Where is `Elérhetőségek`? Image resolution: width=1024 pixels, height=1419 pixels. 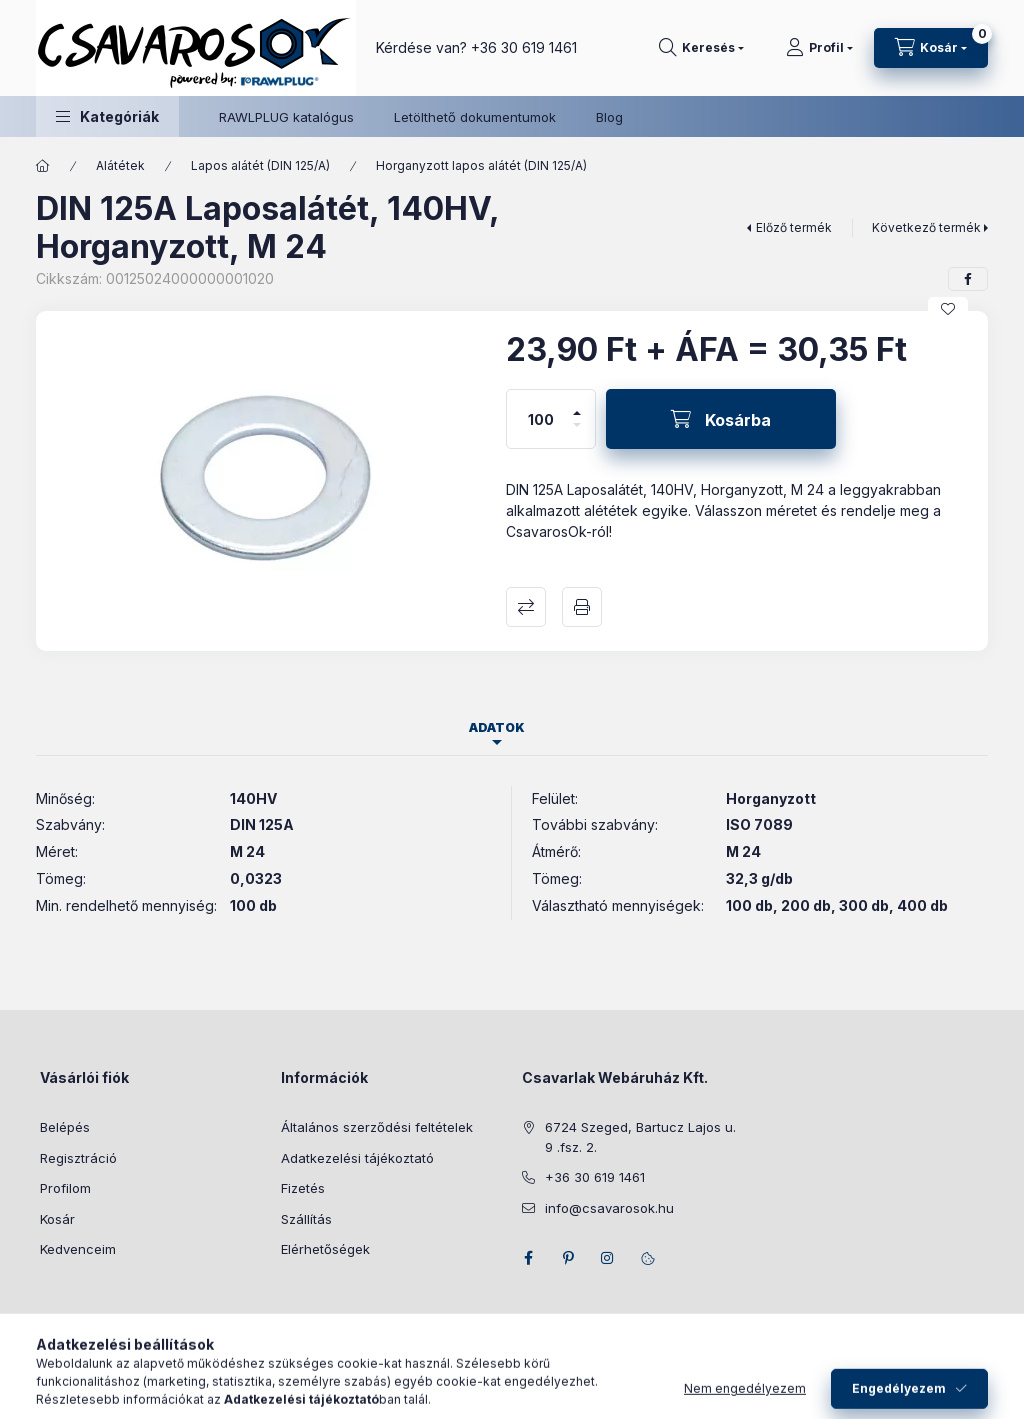
Elérhetőségek is located at coordinates (325, 1249).